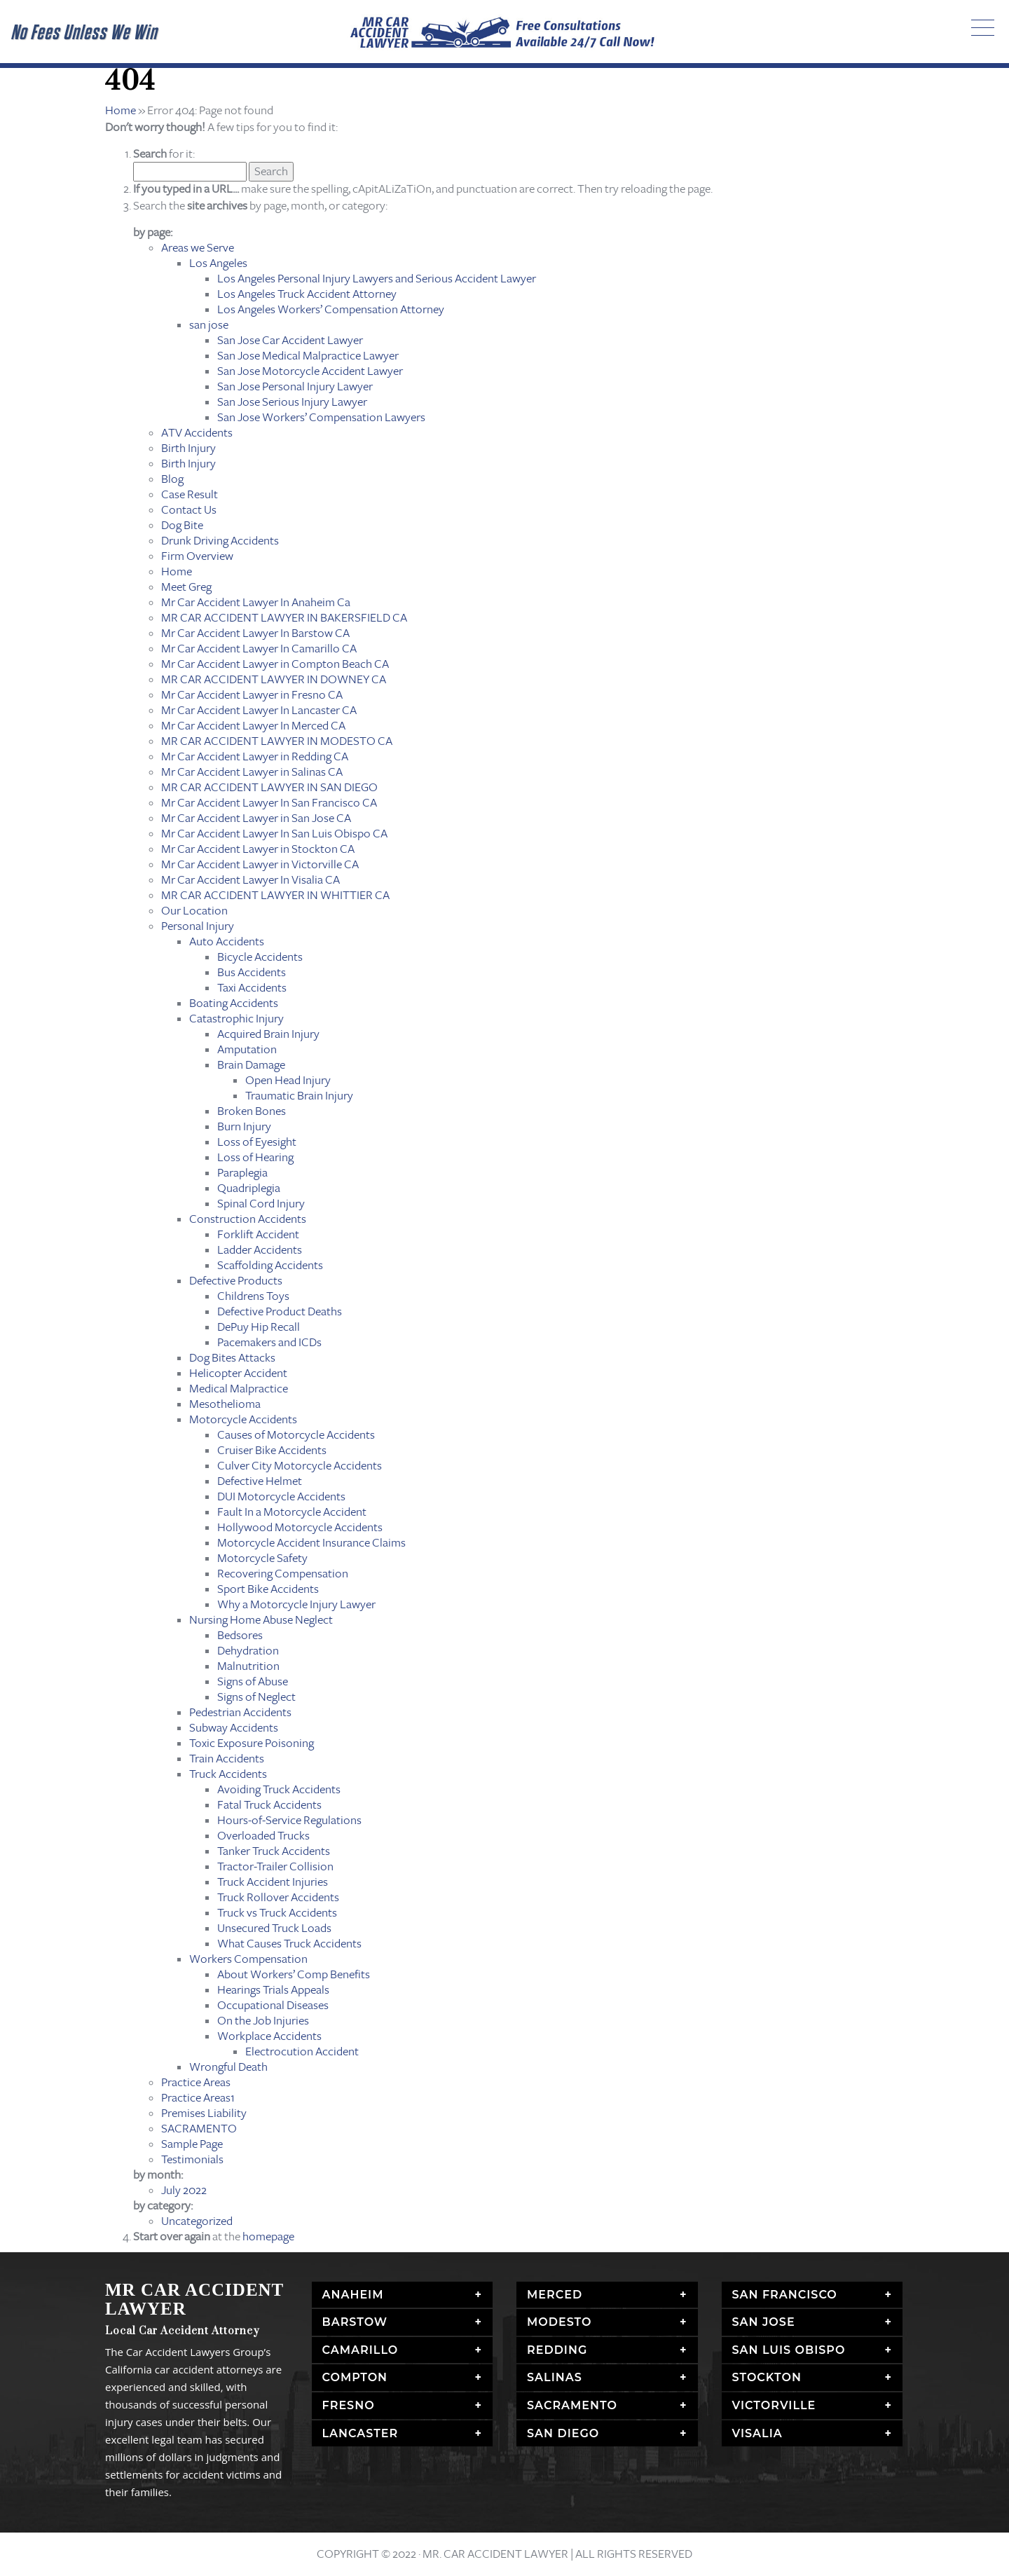 The width and height of the screenshot is (1009, 2576). What do you see at coordinates (238, 1388) in the screenshot?
I see `Medical Malpractice` at bounding box center [238, 1388].